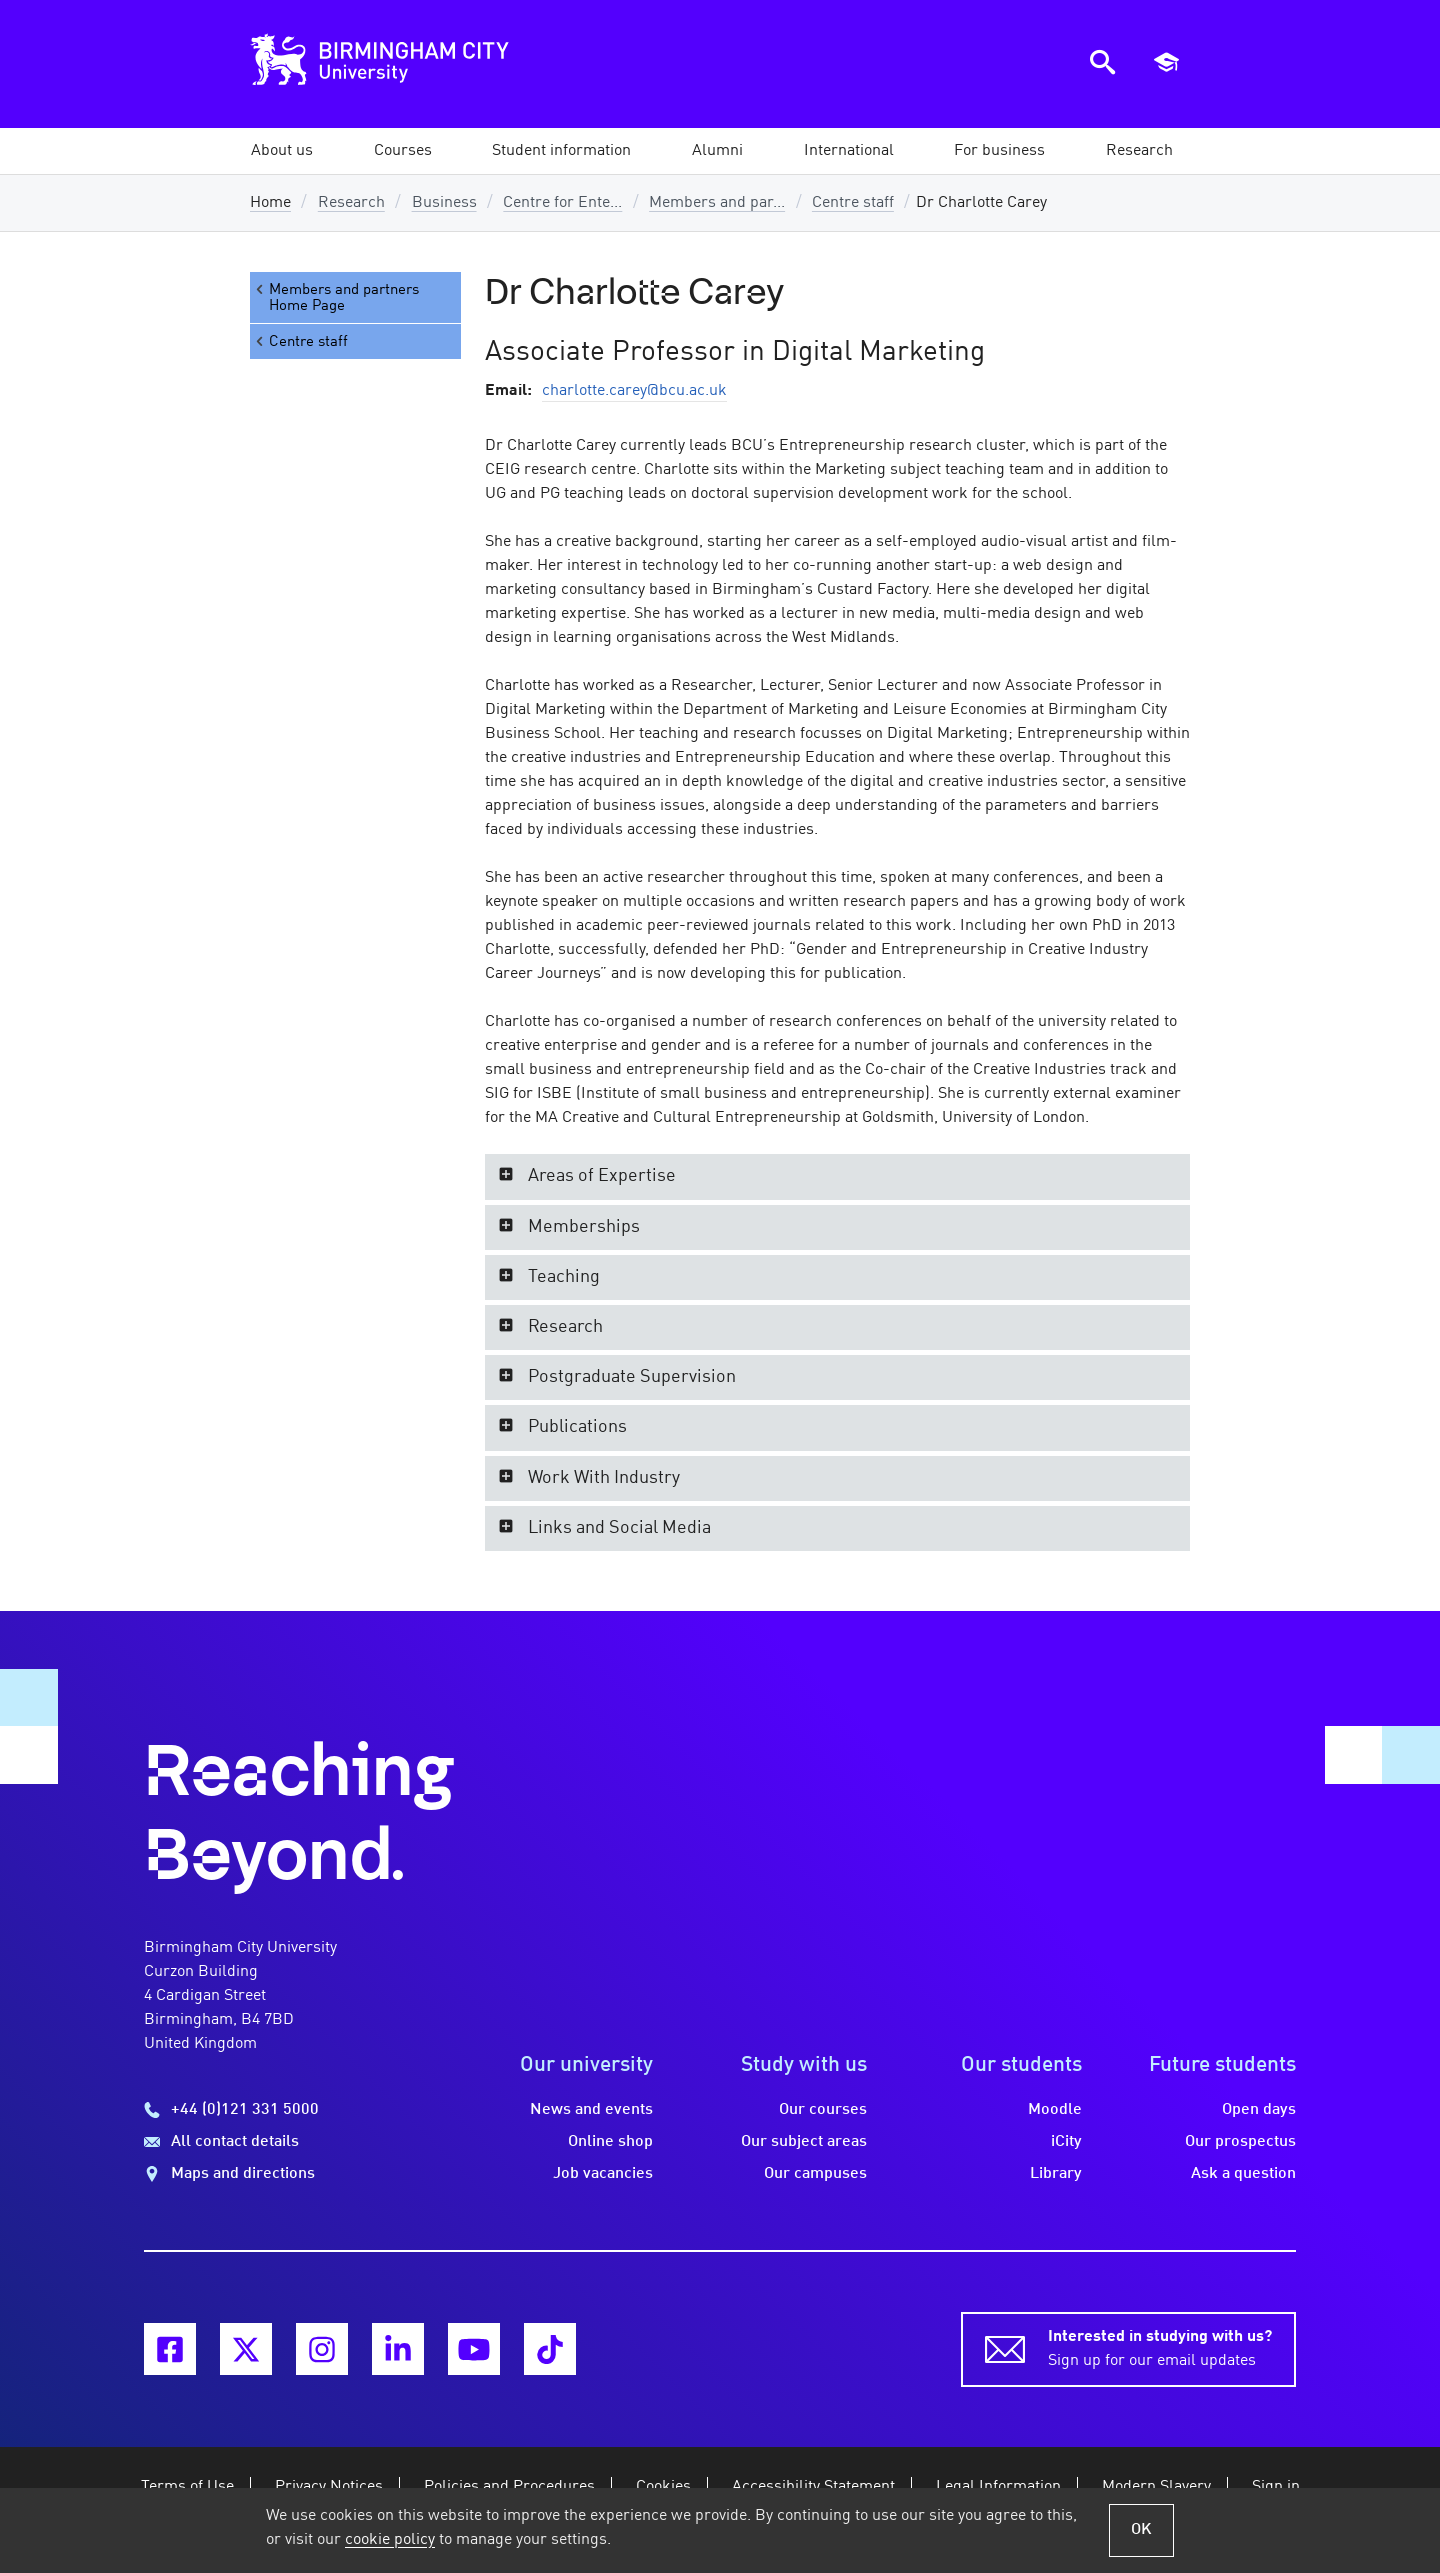  Describe the element at coordinates (1056, 2174) in the screenshot. I see `Library` at that location.